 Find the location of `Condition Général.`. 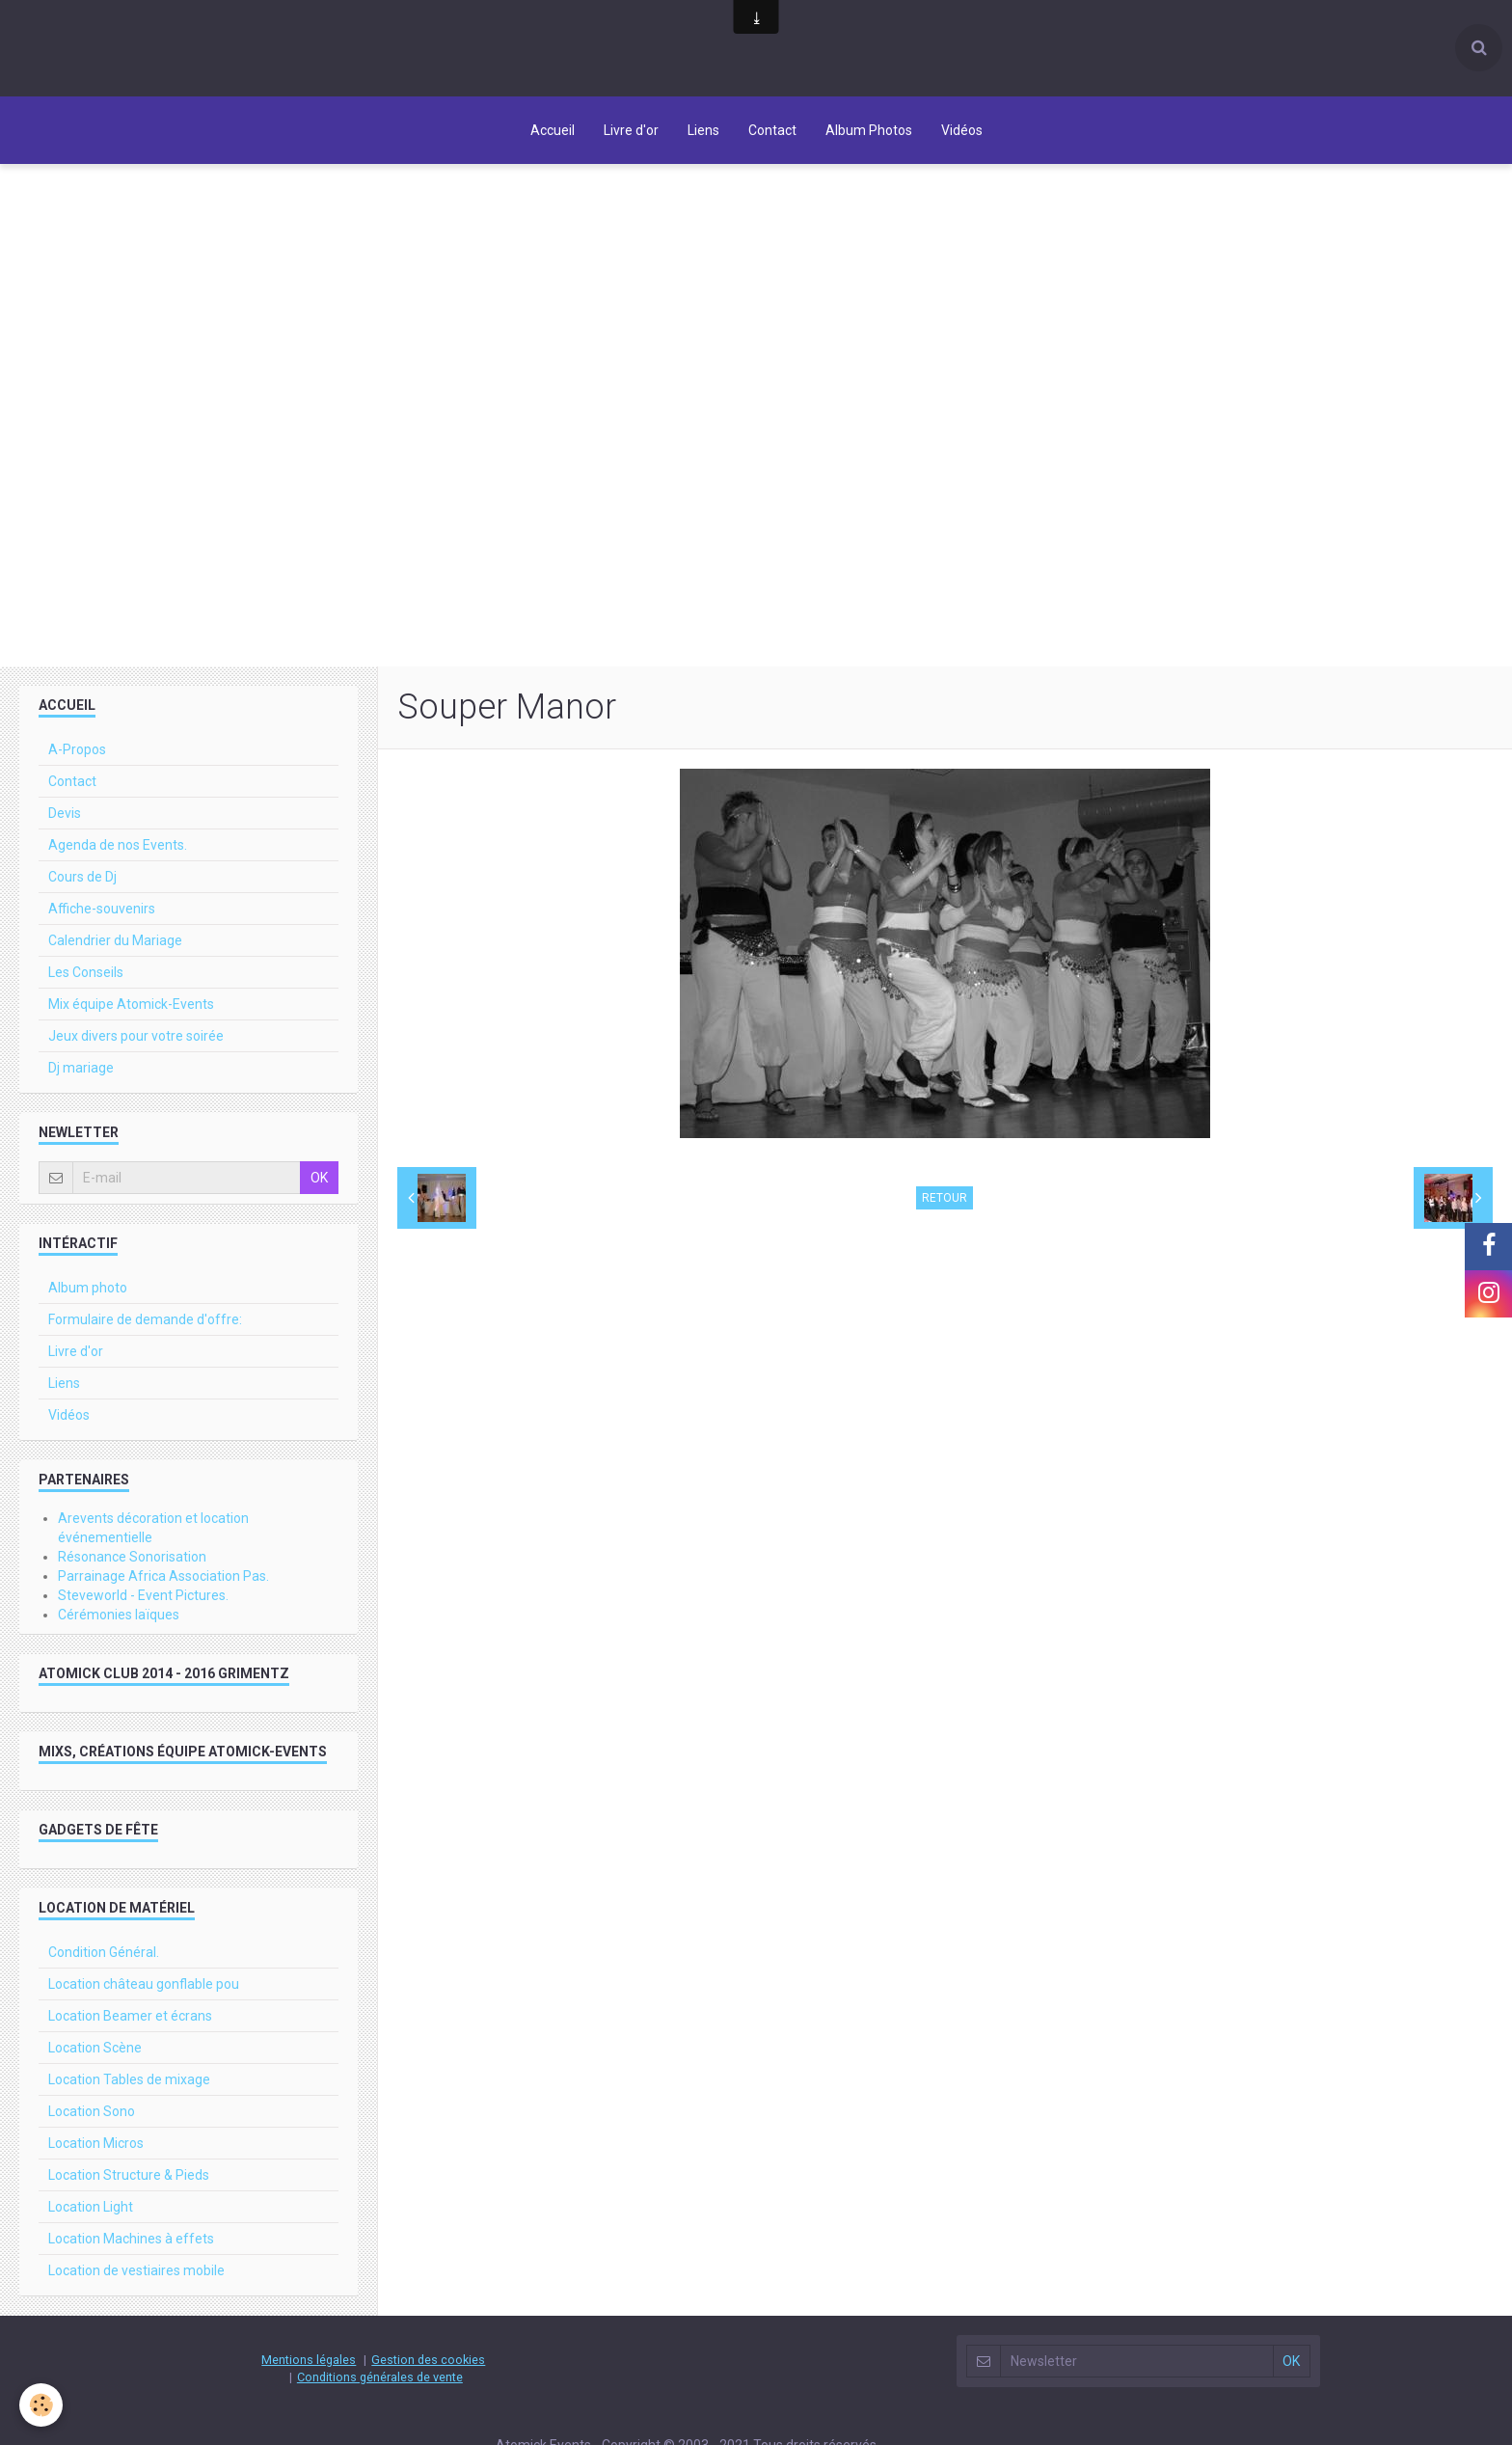

Condition Général. is located at coordinates (103, 1952).